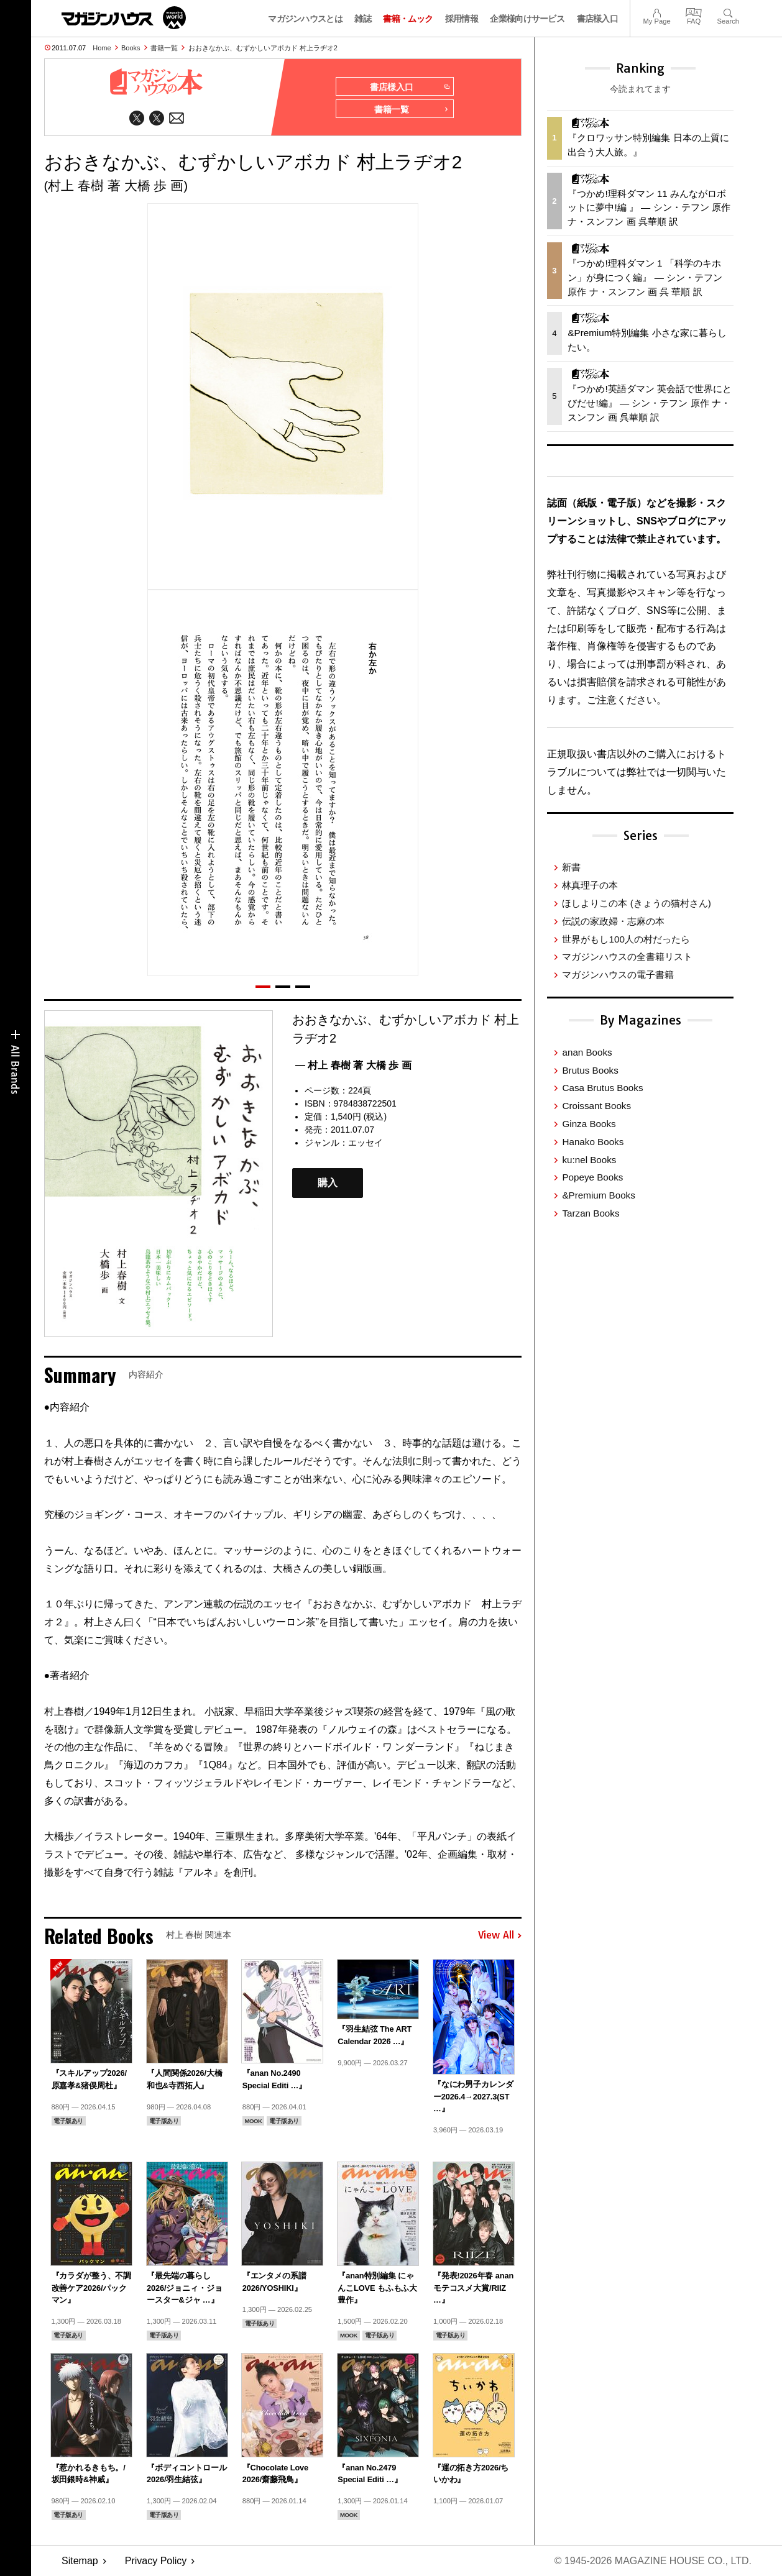  I want to click on FAQ, so click(693, 11).